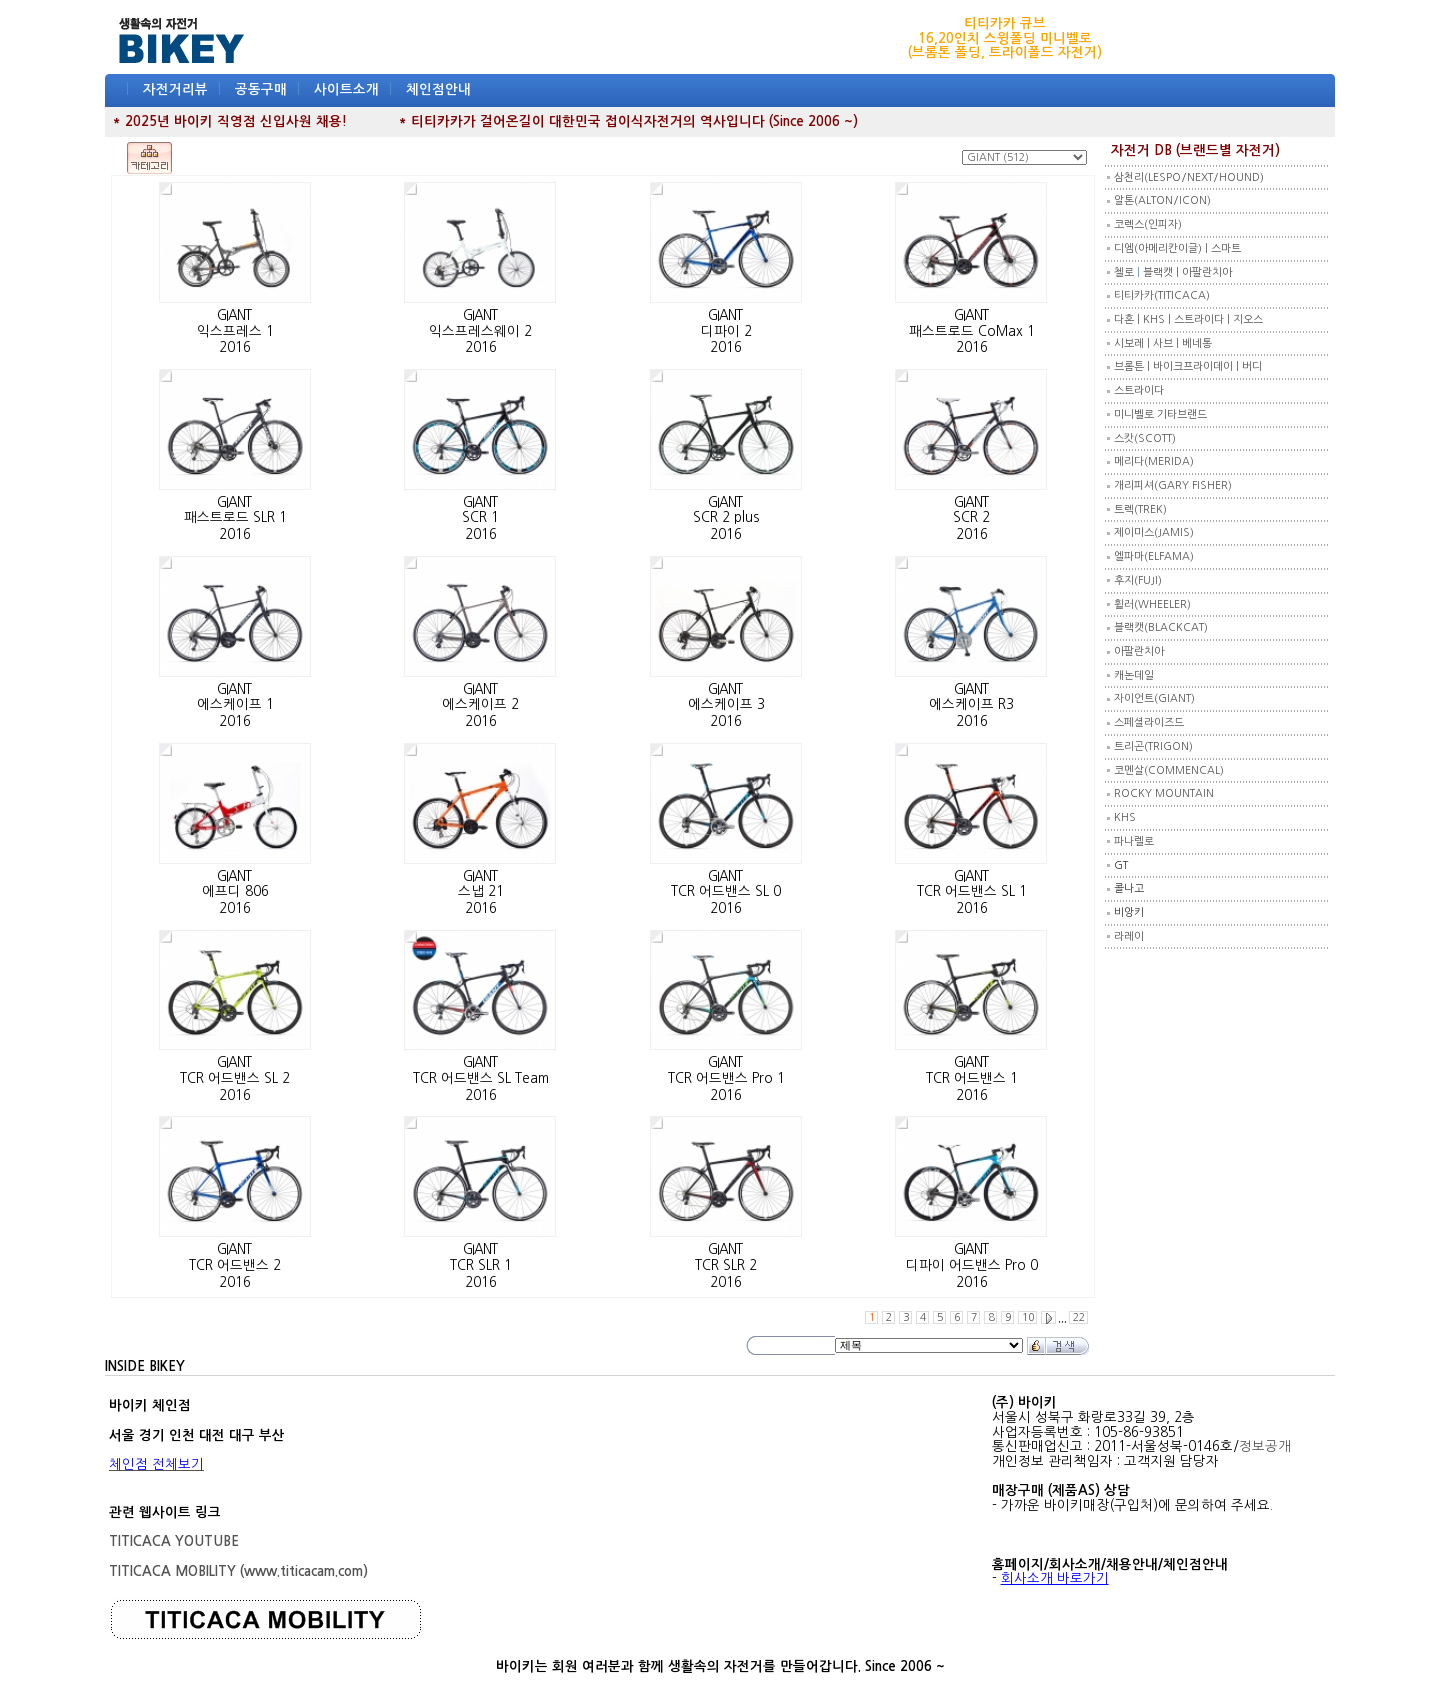 The image size is (1440, 1684). What do you see at coordinates (1129, 936) in the screenshot?
I see `라레이` at bounding box center [1129, 936].